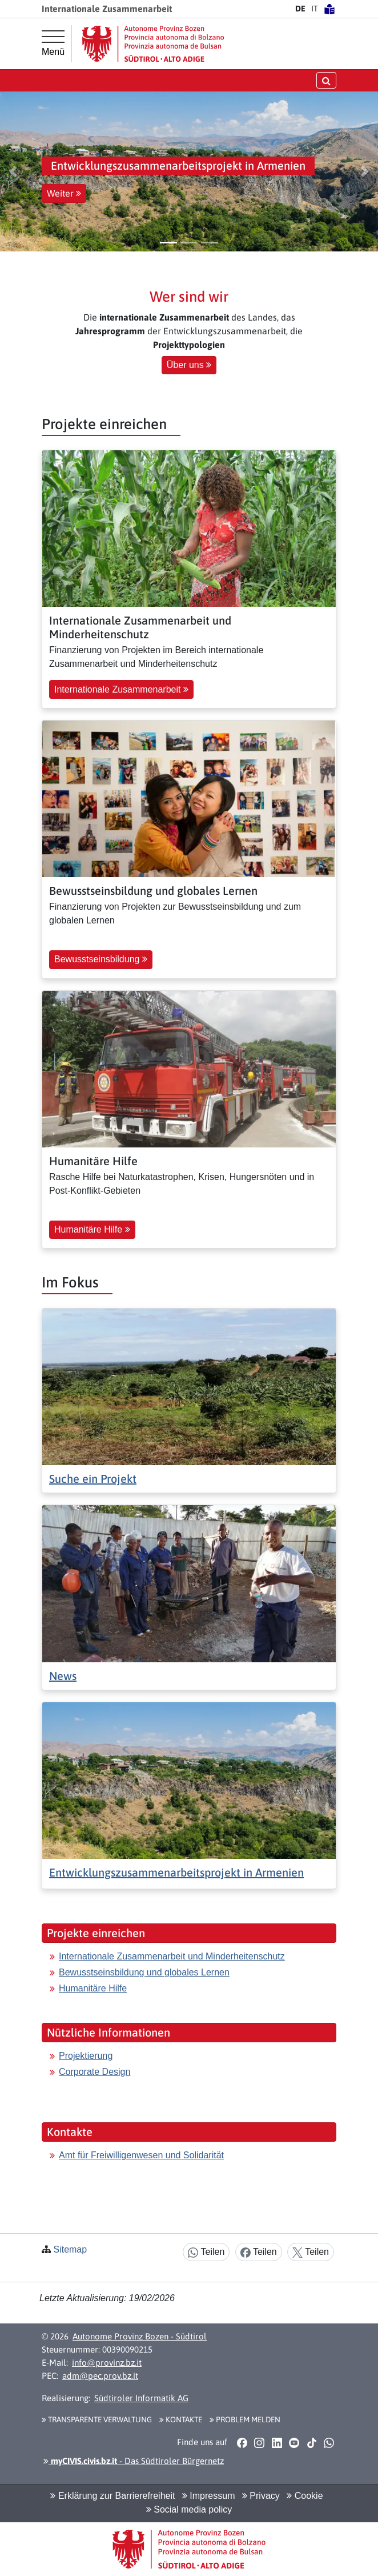  What do you see at coordinates (305, 2496) in the screenshot?
I see `Cookie` at bounding box center [305, 2496].